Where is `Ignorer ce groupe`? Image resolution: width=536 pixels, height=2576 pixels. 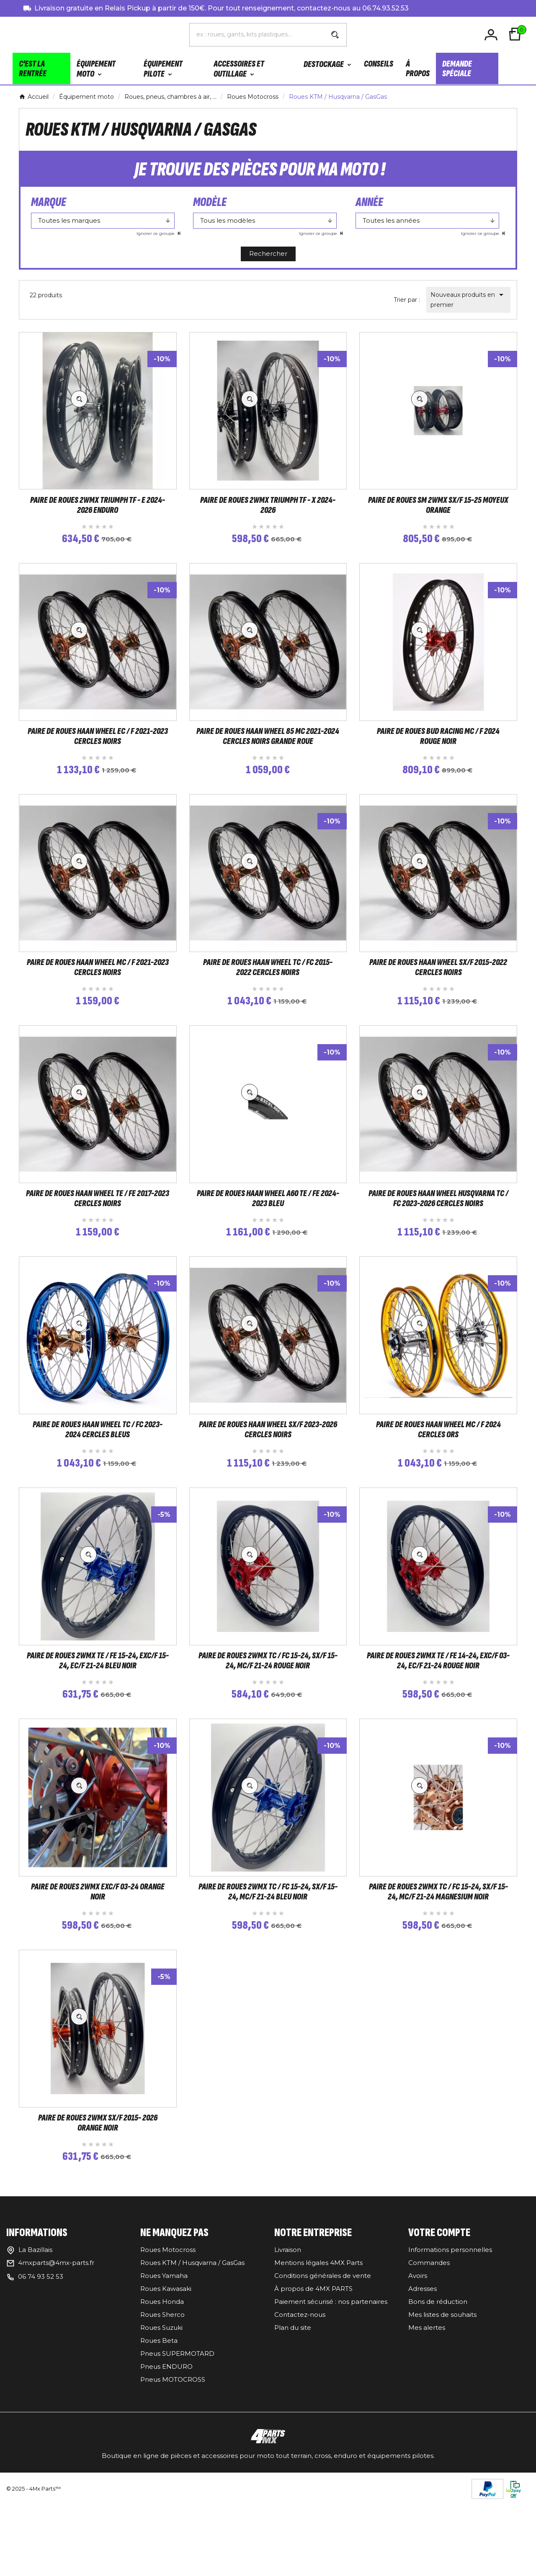
Ignorer ce groupe is located at coordinates (156, 235).